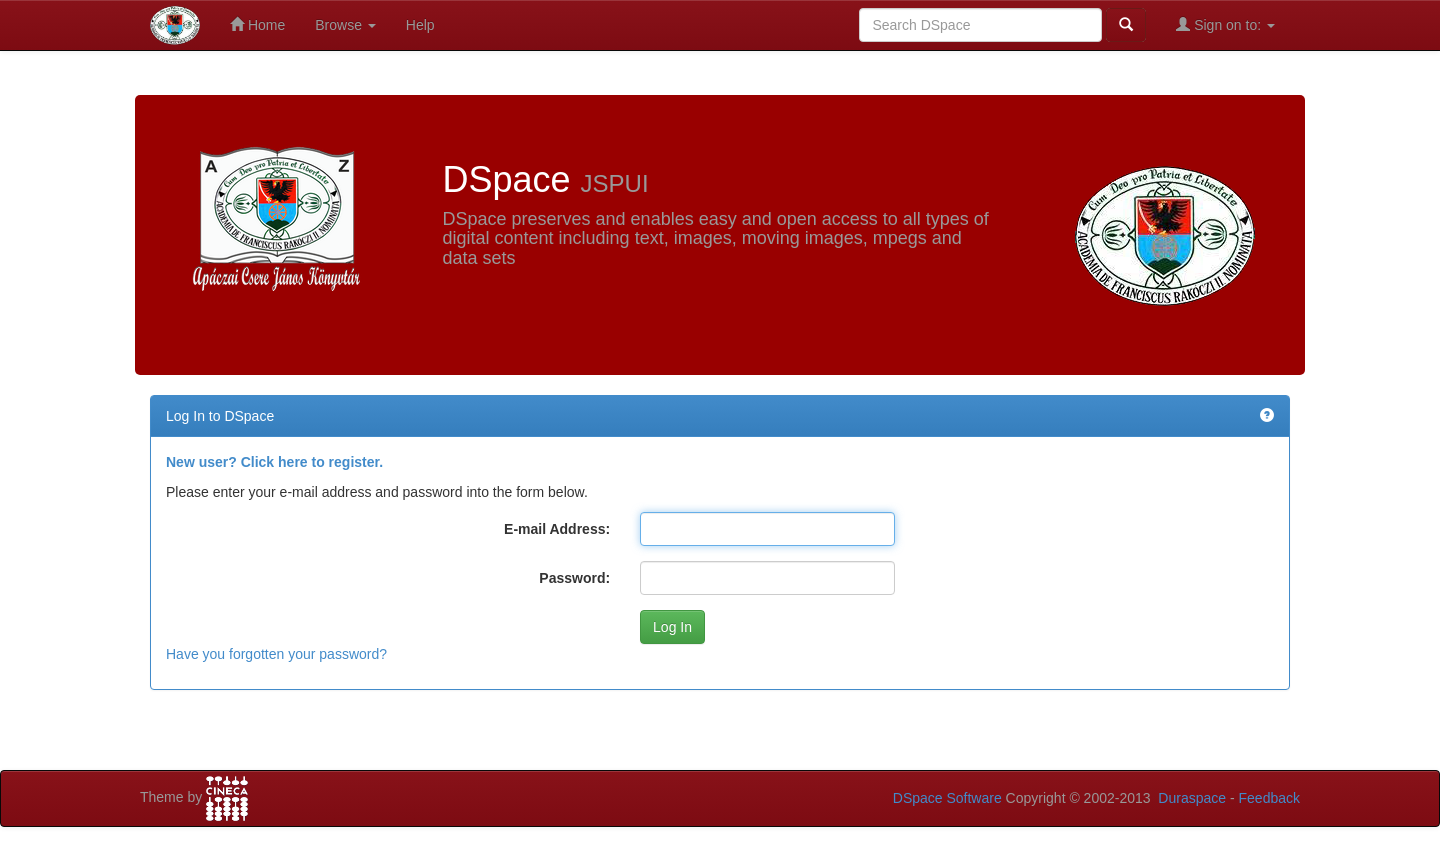 The image size is (1440, 847). I want to click on New user? Click here to register., so click(274, 462).